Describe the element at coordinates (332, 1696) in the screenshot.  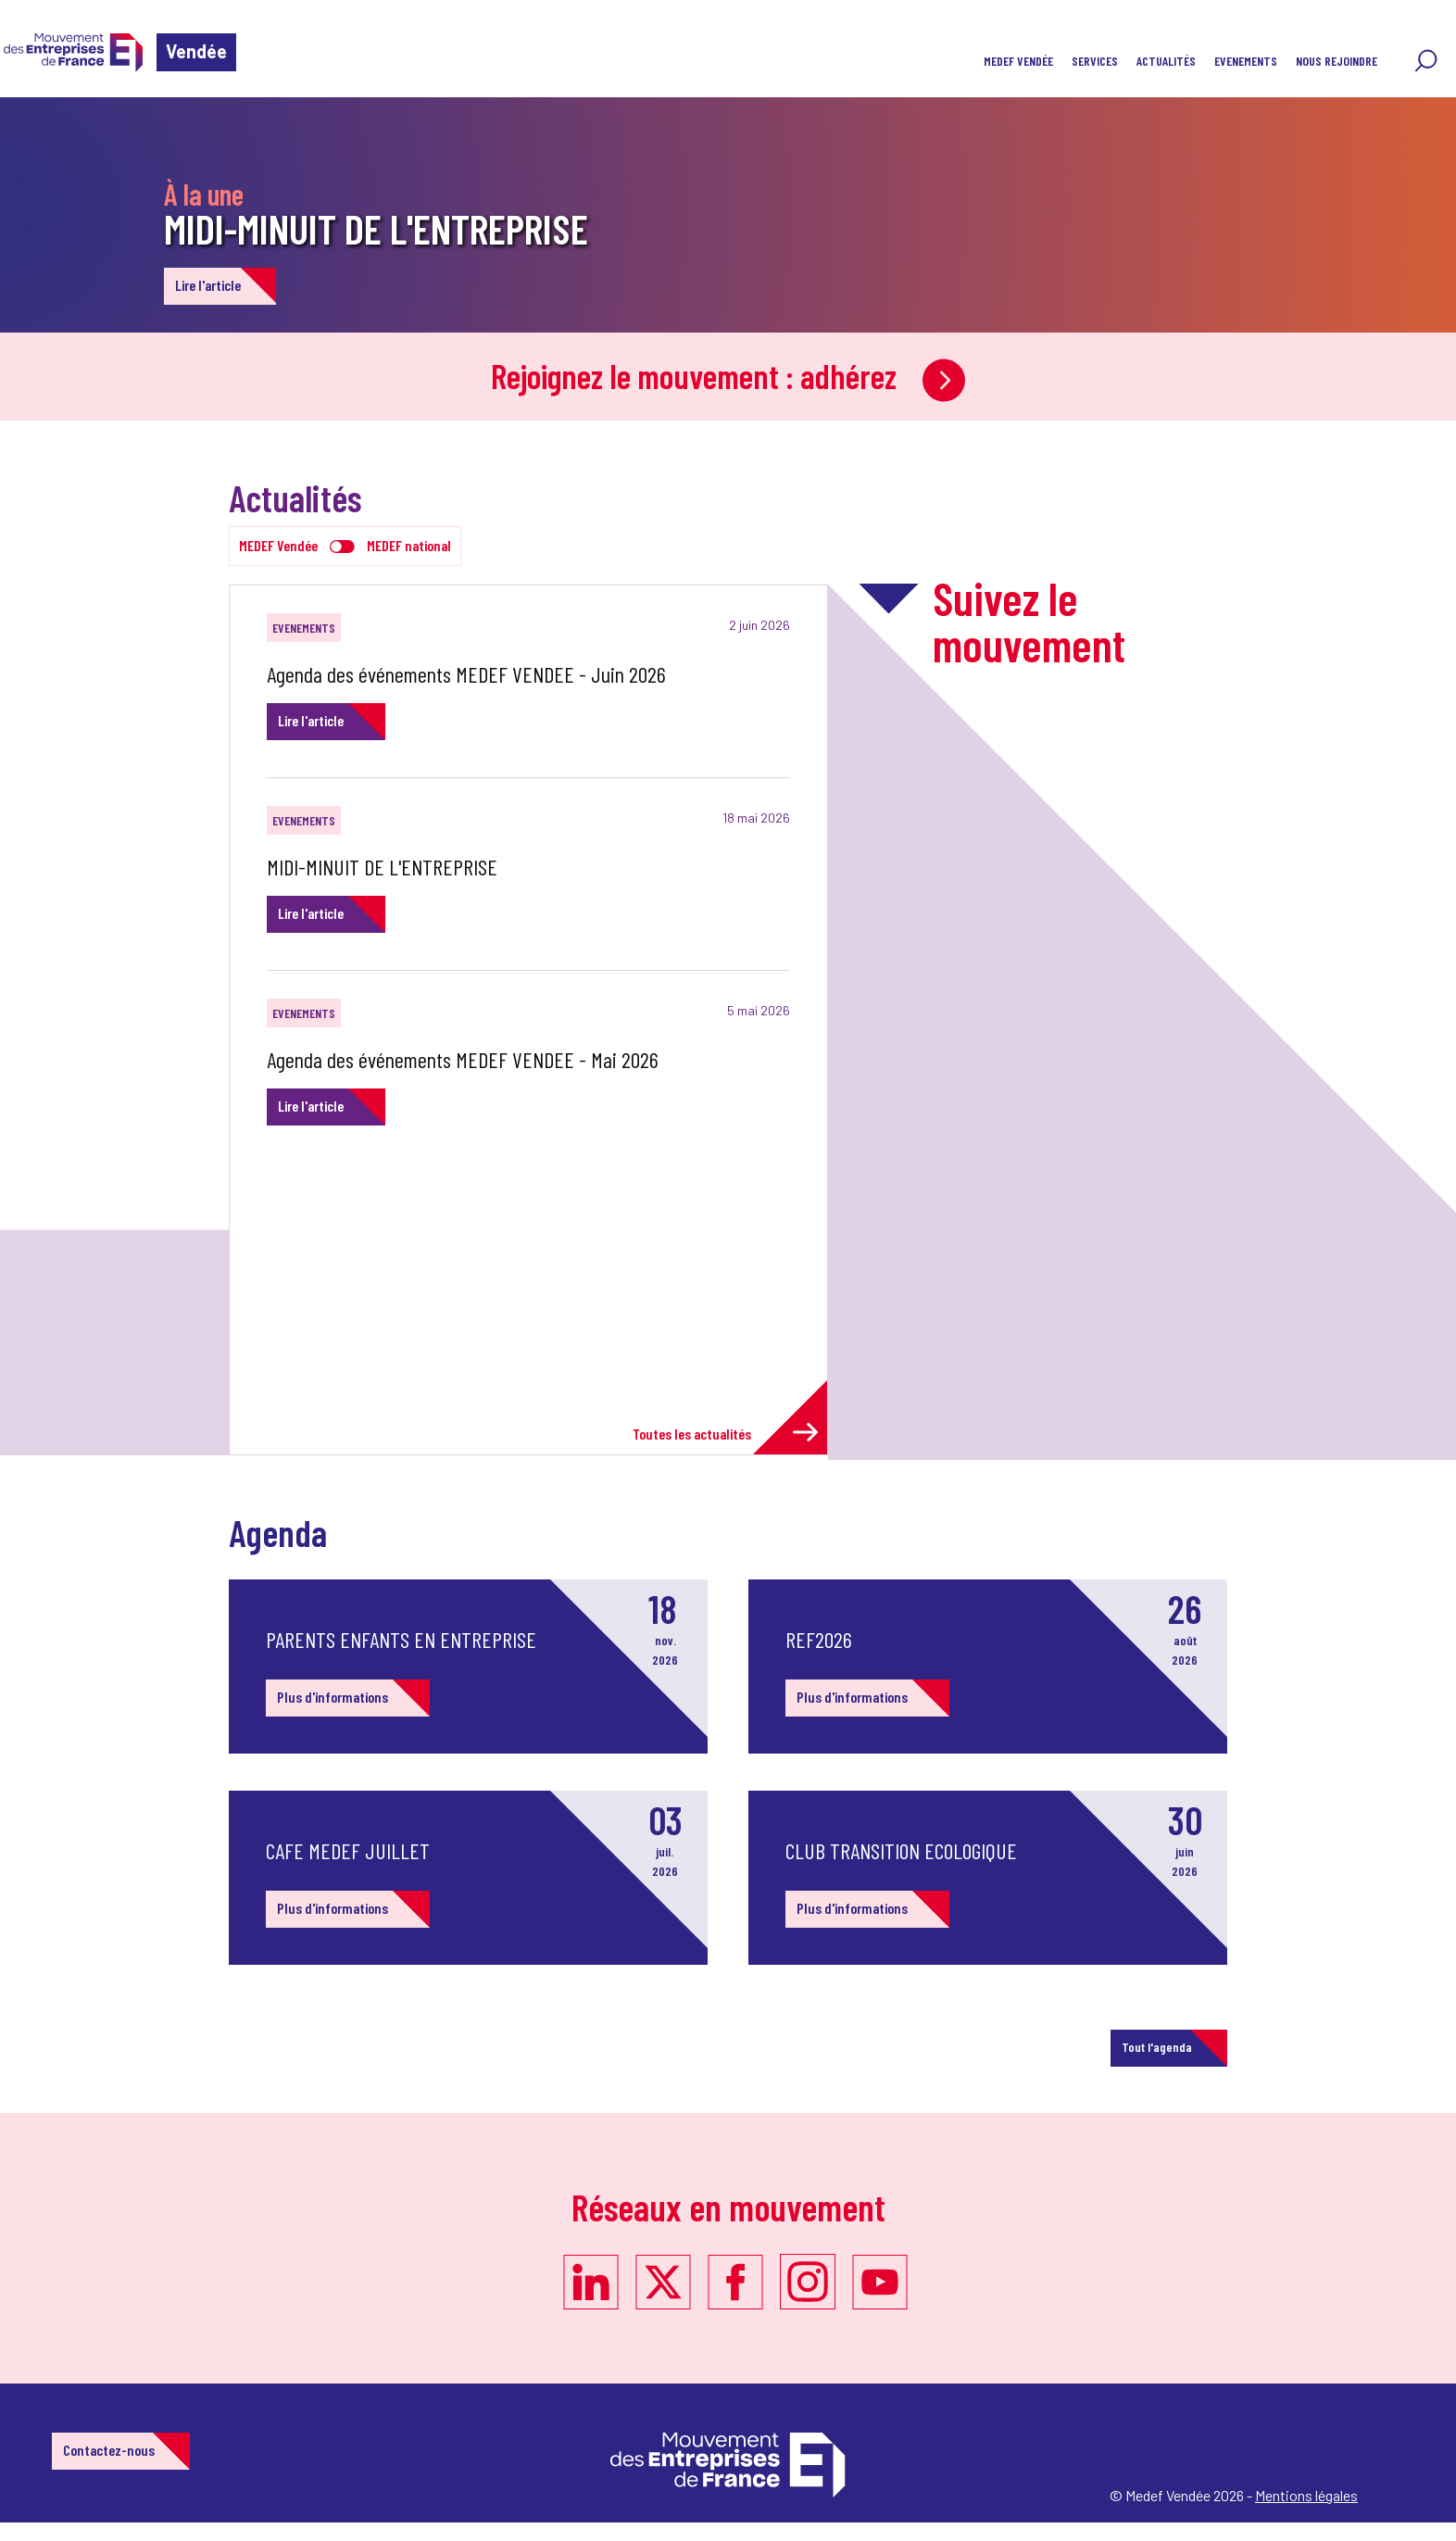
I see `Plus d'informations` at that location.